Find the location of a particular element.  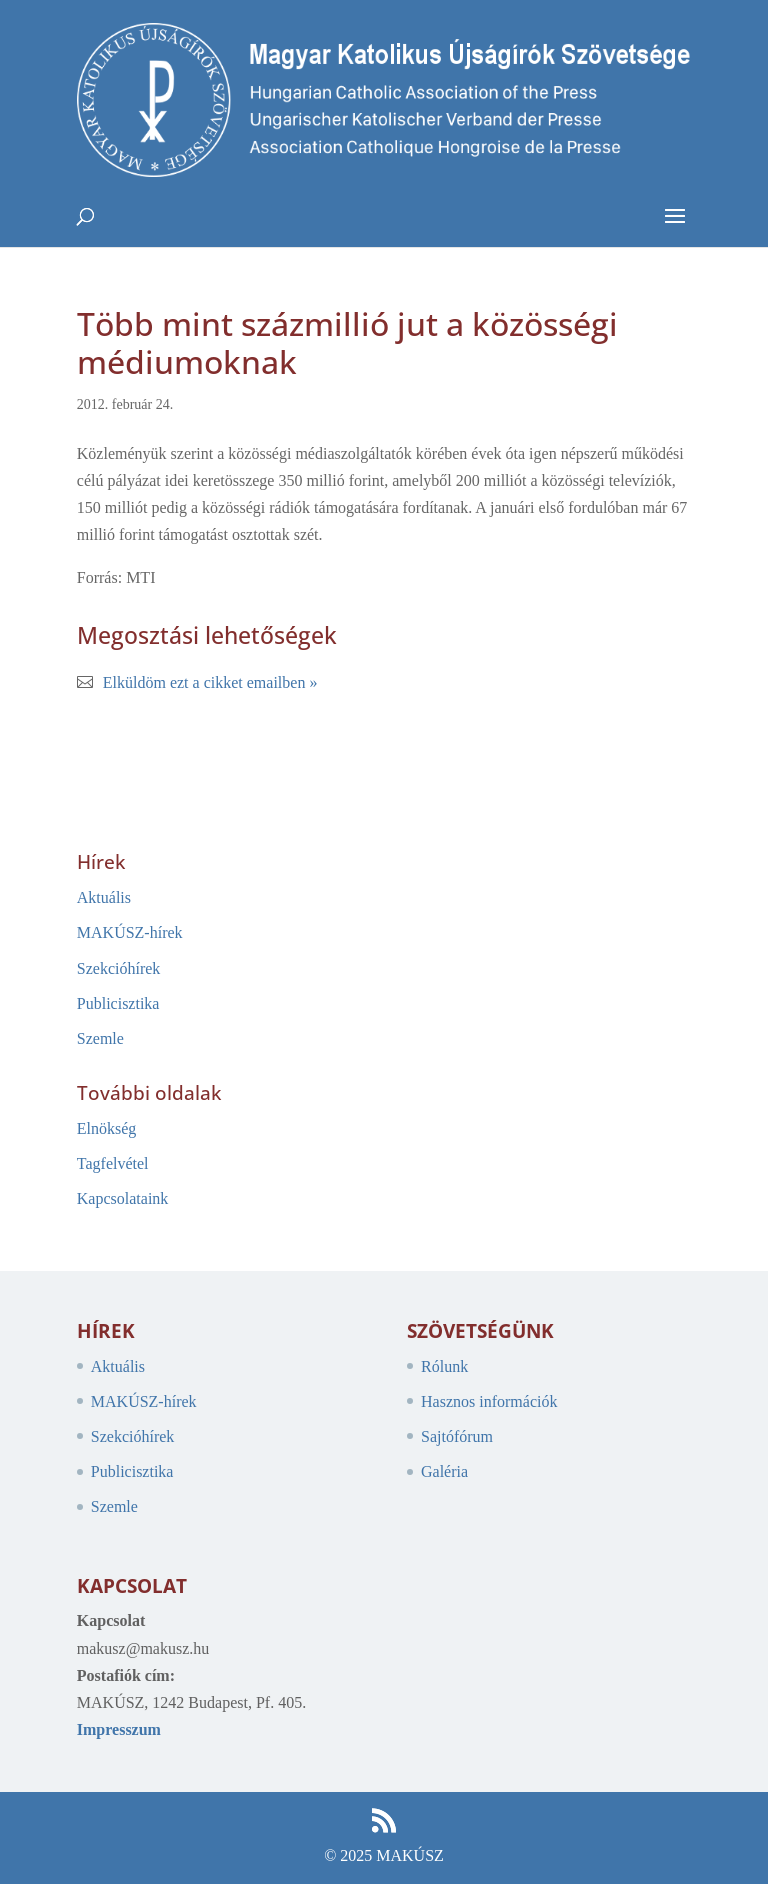

Impresszum is located at coordinates (119, 1729).